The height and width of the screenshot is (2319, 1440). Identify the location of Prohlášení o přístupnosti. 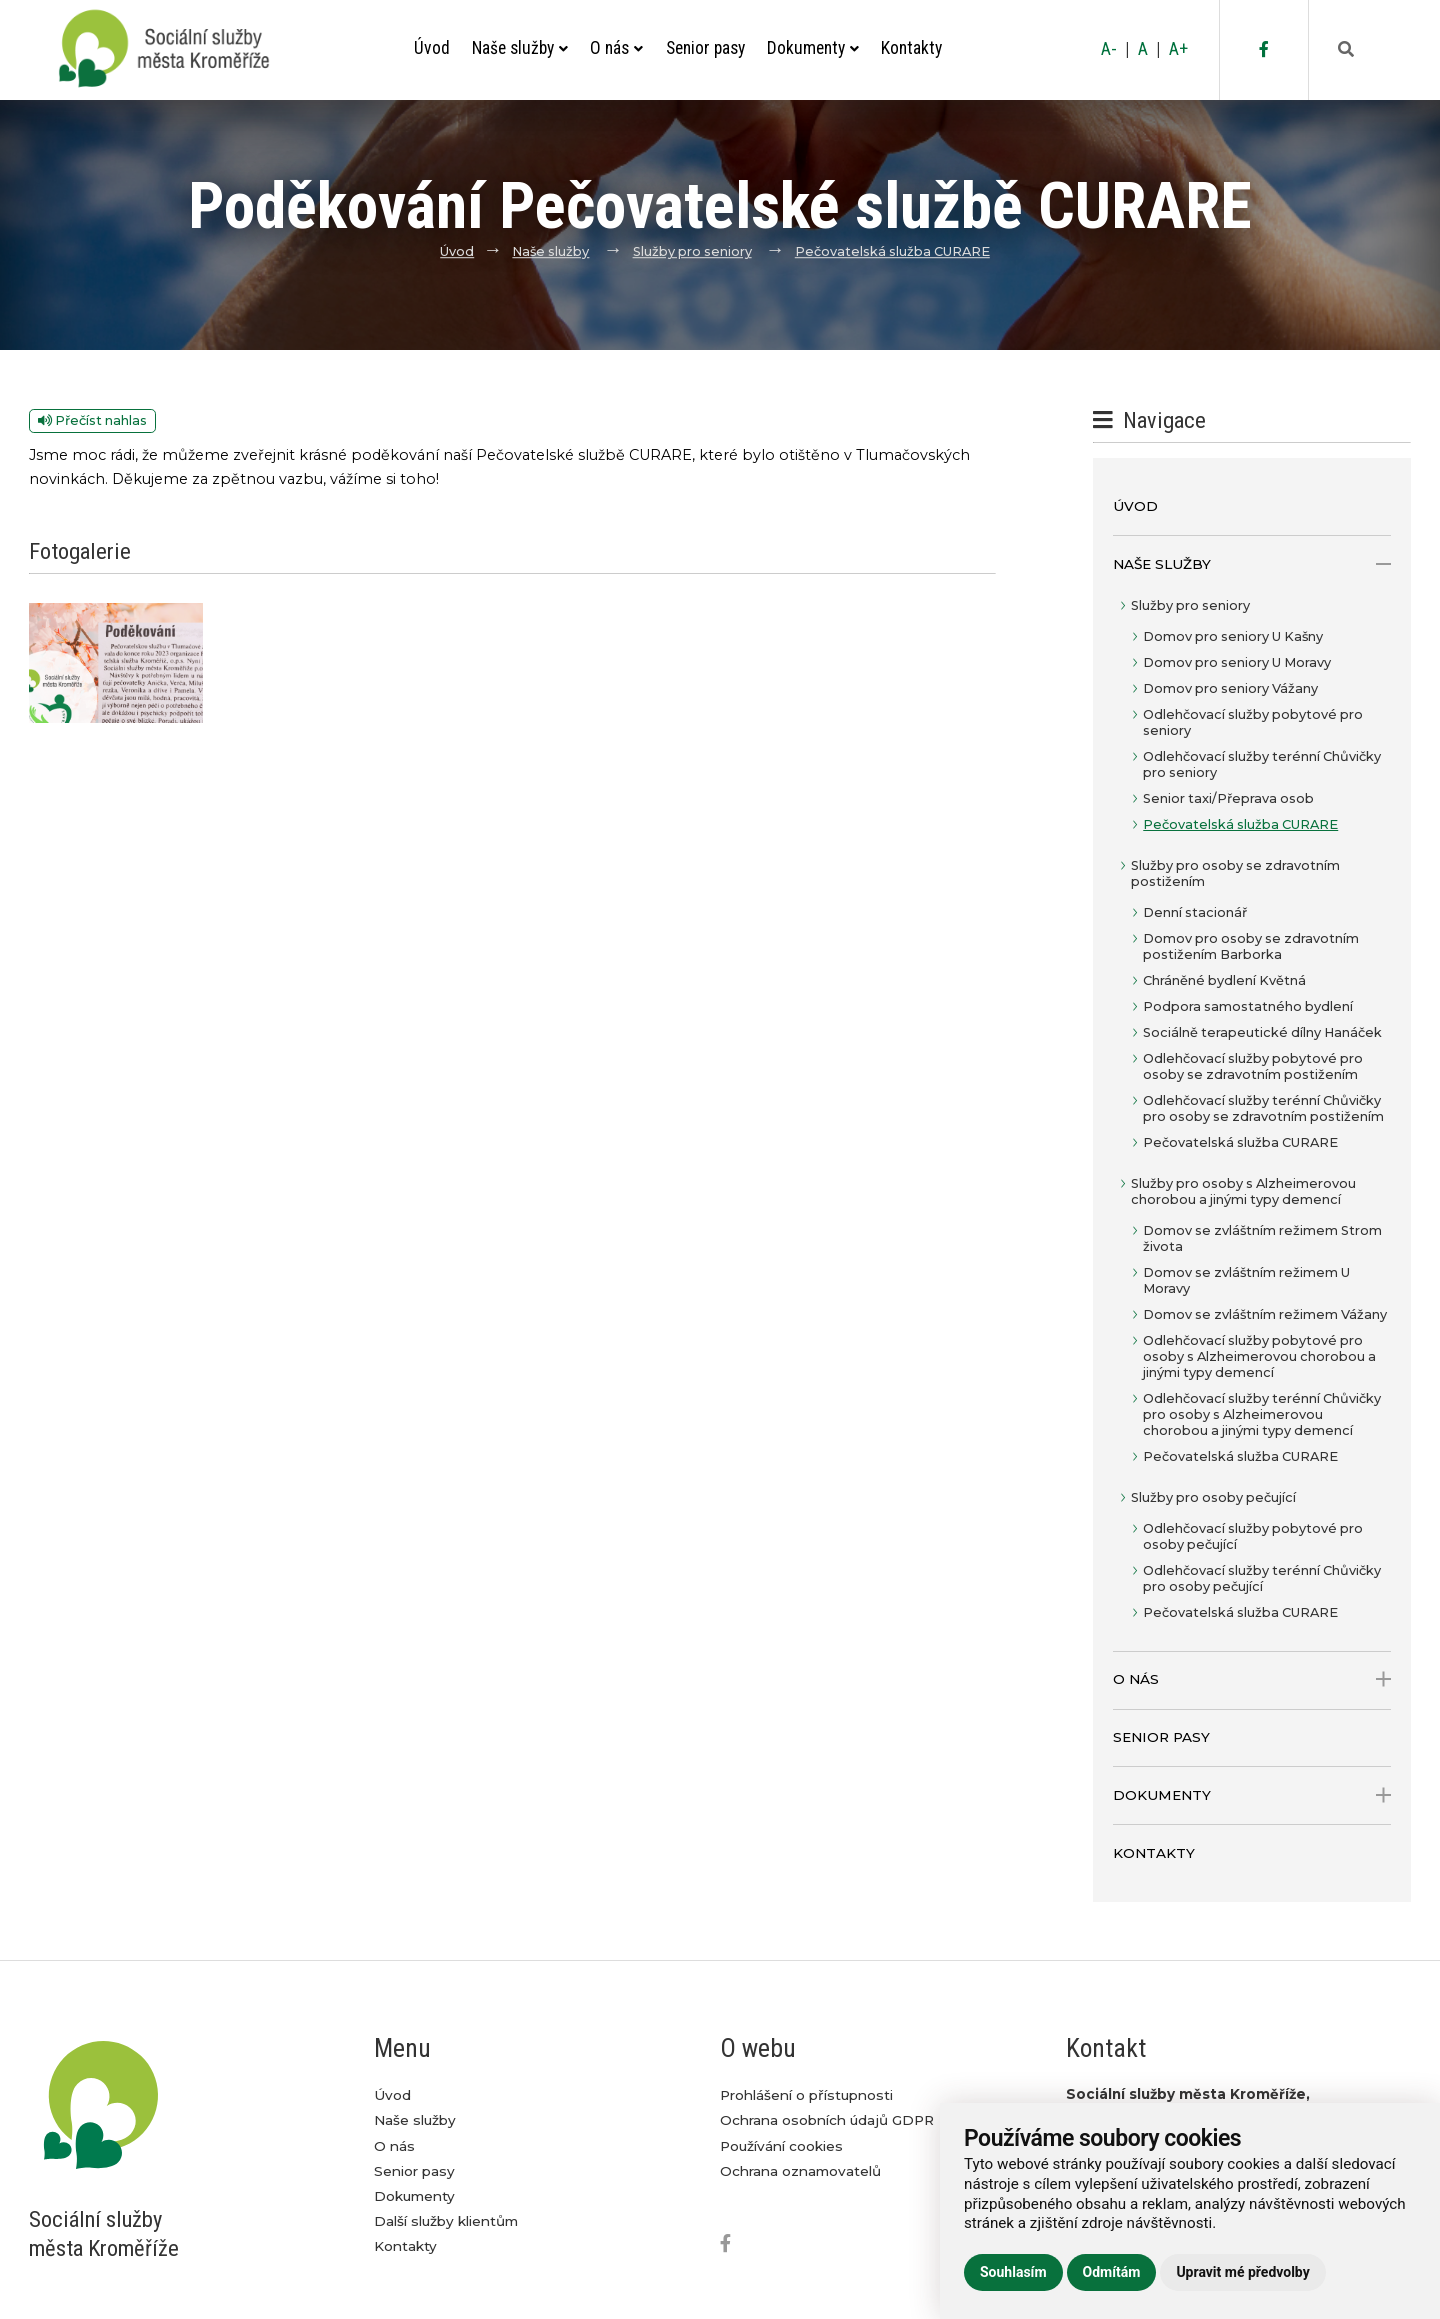
(806, 2095).